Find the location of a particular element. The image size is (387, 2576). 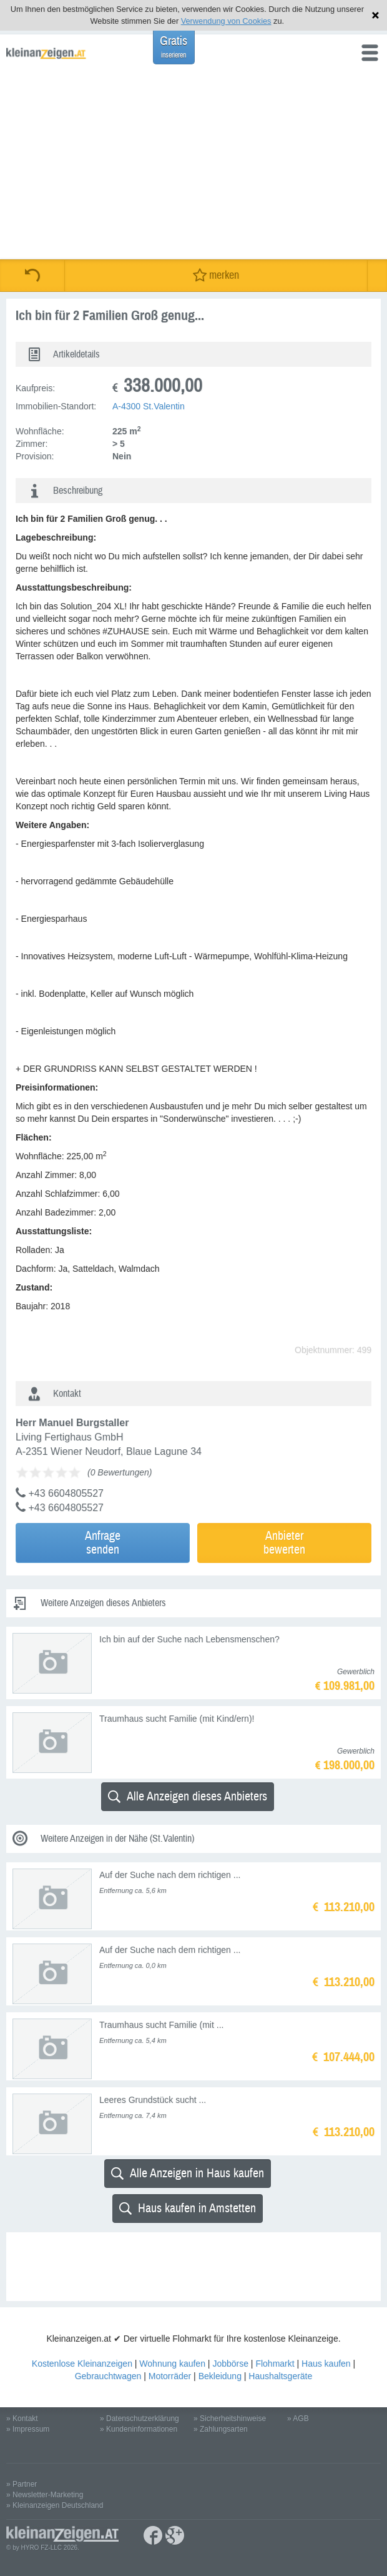

merken is located at coordinates (216, 275).